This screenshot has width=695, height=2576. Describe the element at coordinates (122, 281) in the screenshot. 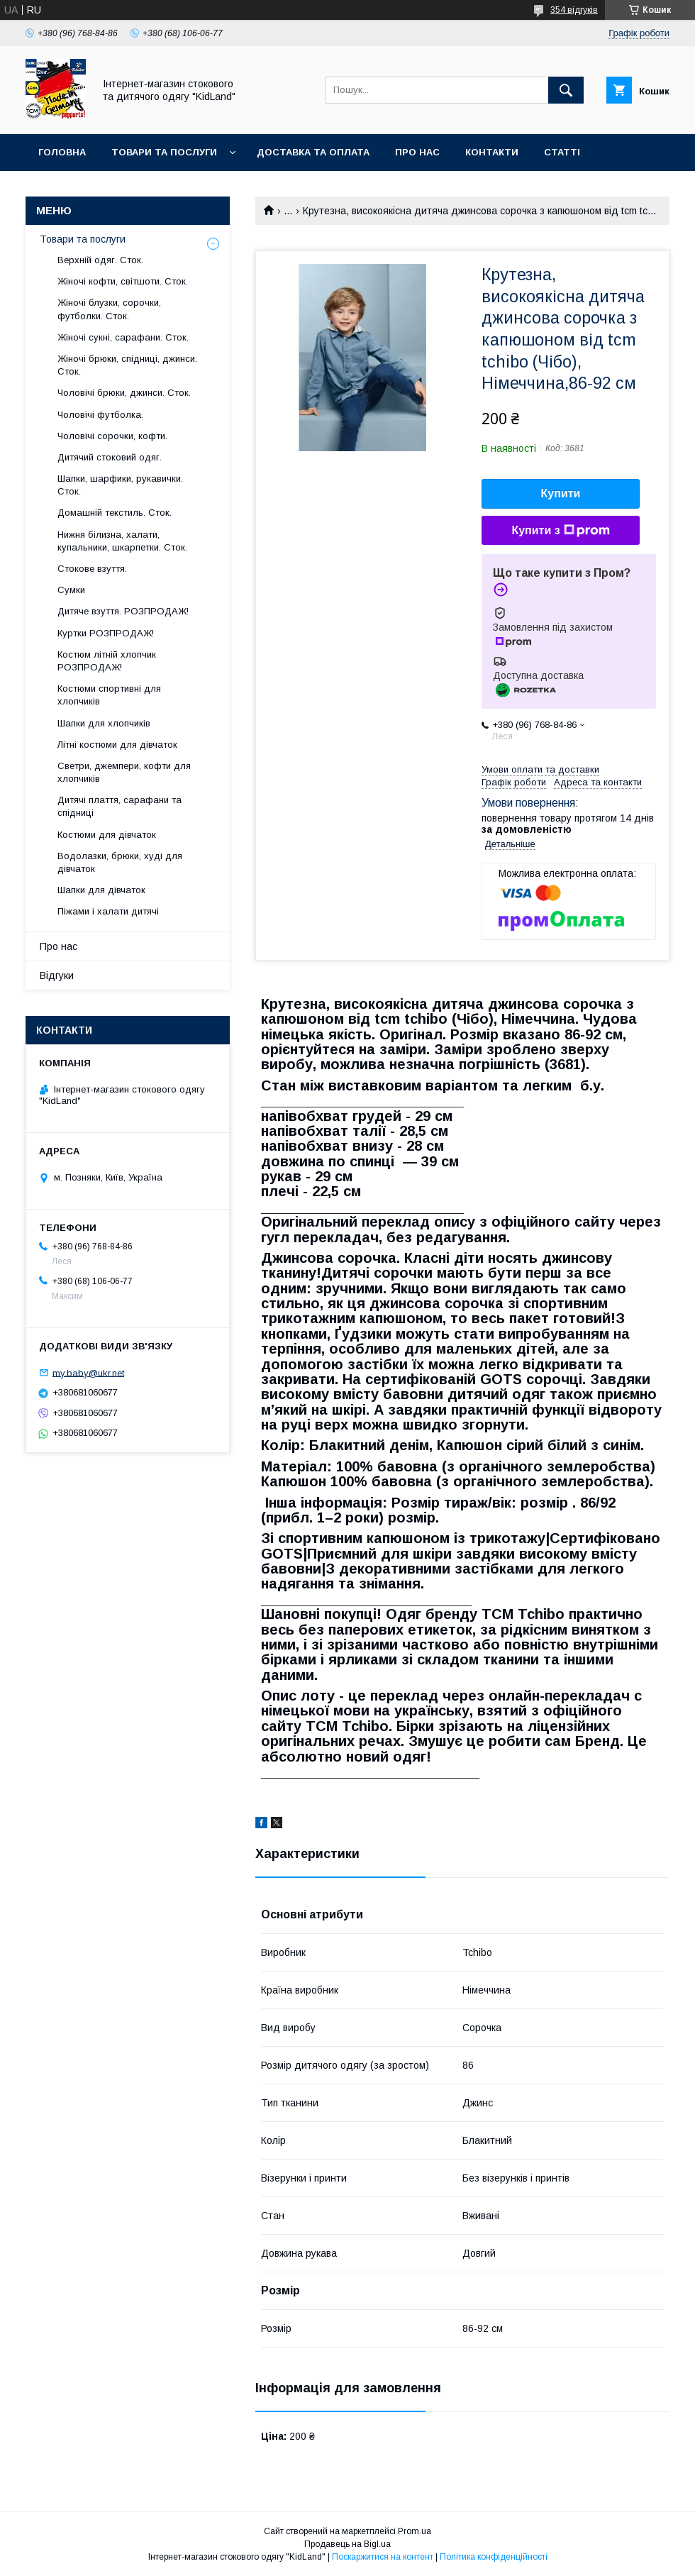

I see `Жіночі кофти, світшоти. Сток.` at that location.